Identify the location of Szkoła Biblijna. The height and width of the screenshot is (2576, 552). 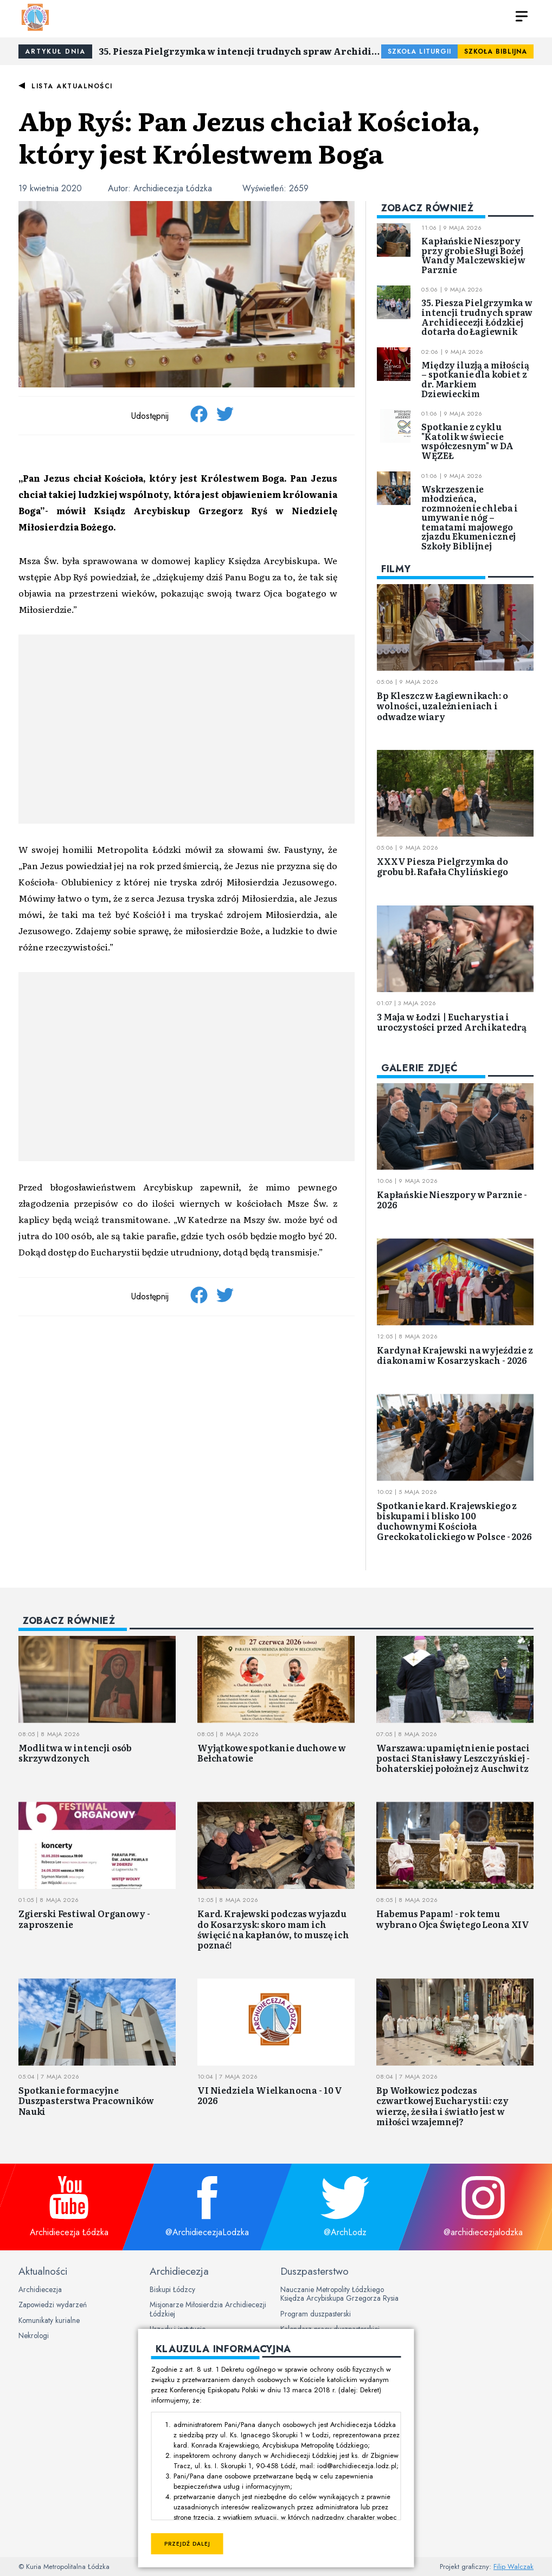
(495, 51).